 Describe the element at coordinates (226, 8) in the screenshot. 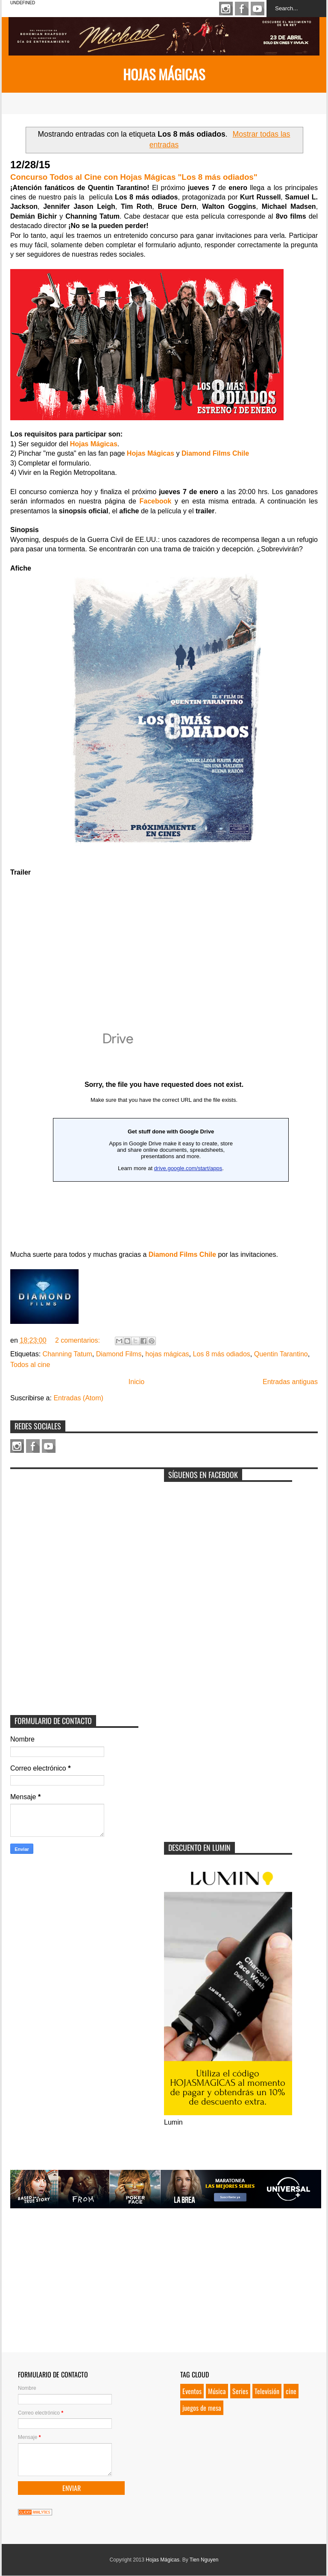

I see `Instagram` at that location.